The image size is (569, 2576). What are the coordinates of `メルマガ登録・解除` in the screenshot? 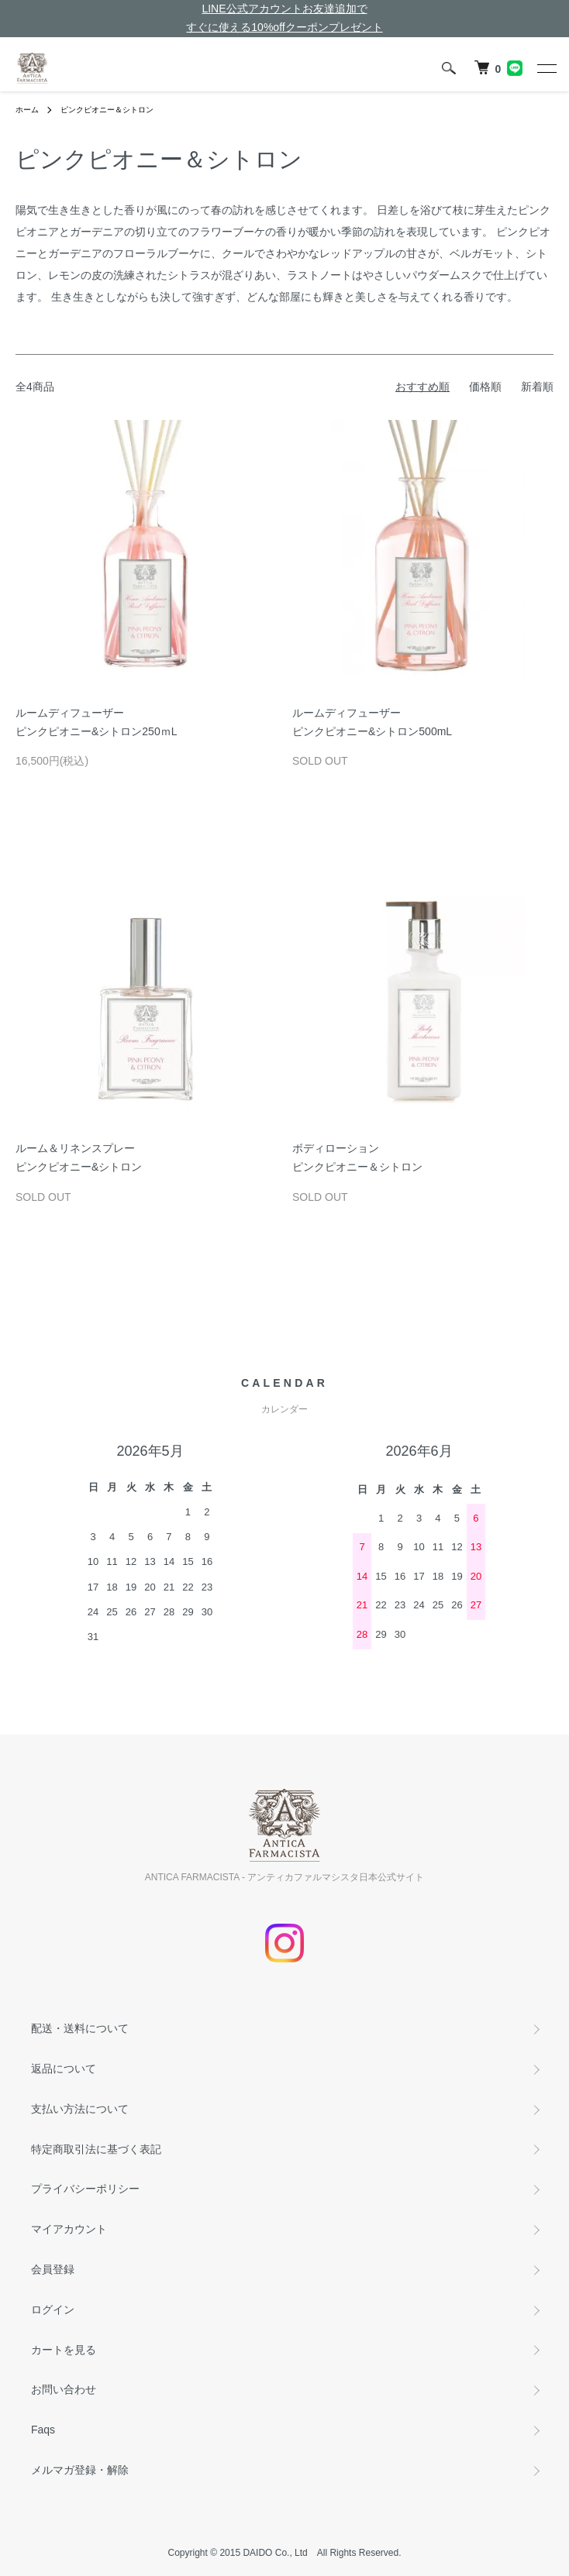 It's located at (80, 2470).